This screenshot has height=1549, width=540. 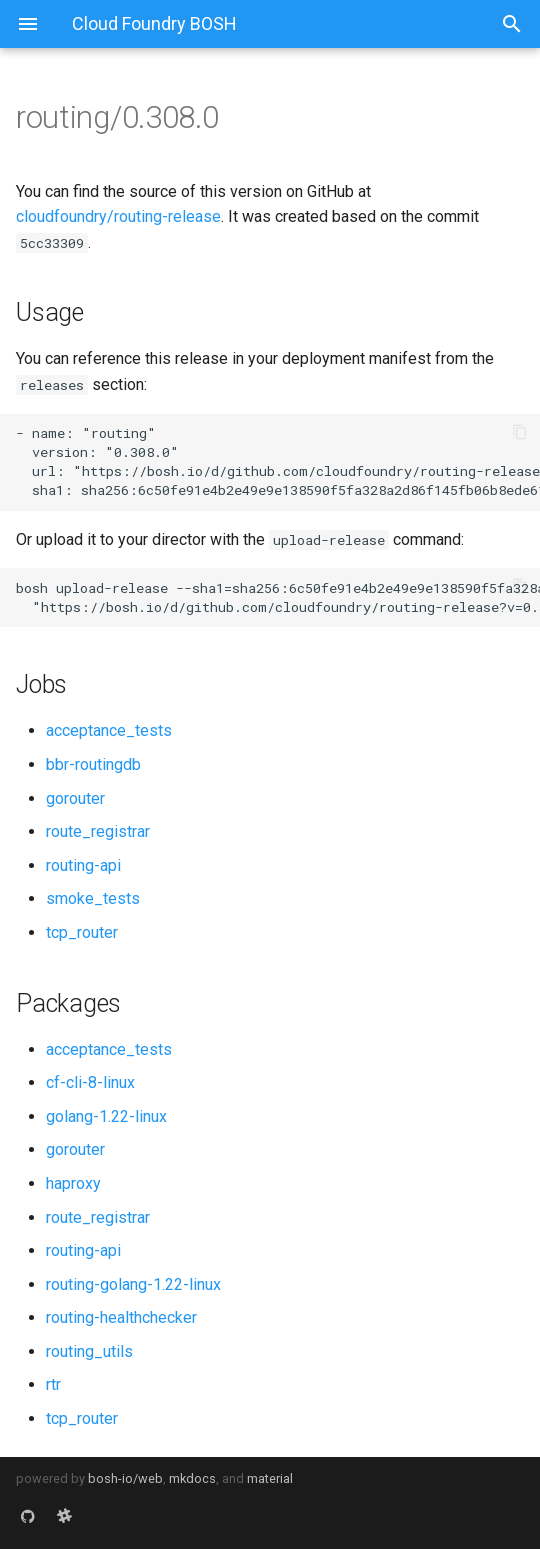 What do you see at coordinates (53, 1384) in the screenshot?
I see `rtr` at bounding box center [53, 1384].